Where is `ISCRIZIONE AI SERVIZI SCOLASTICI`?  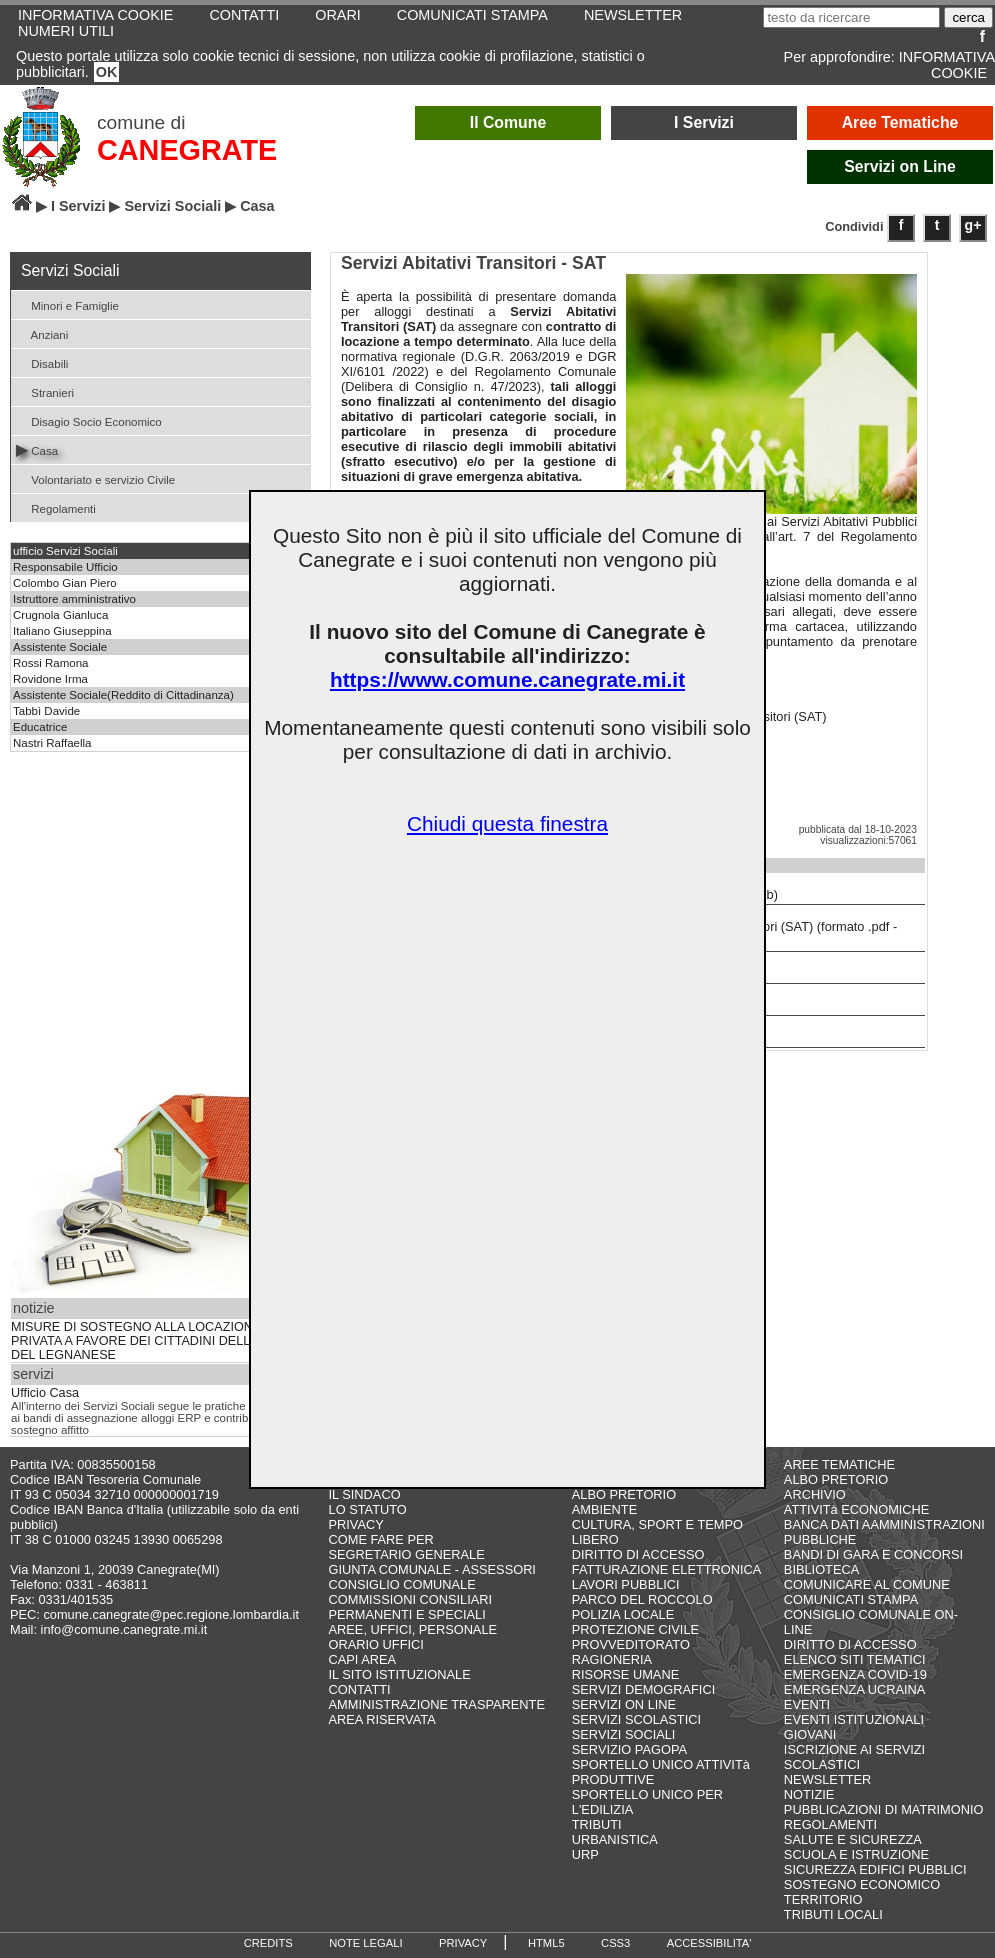 ISCRIZIONE AI SERVIZI SCOLASTICI is located at coordinates (854, 1757).